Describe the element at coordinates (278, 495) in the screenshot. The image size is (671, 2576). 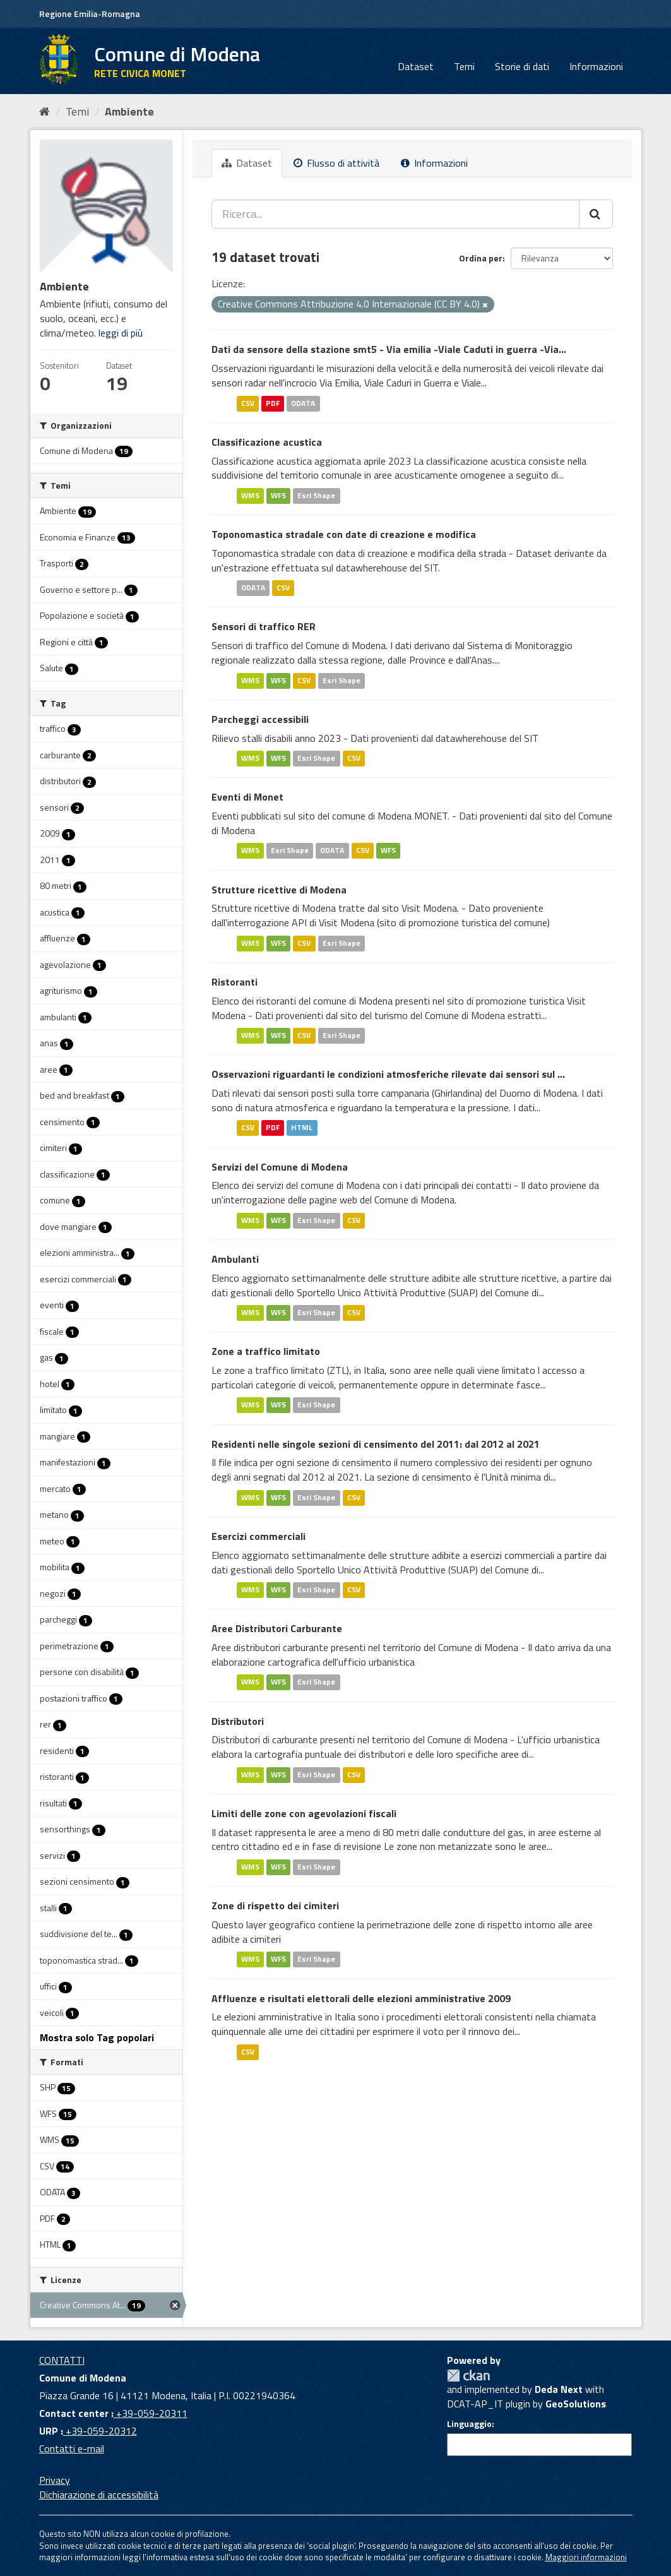
I see `WFS` at that location.